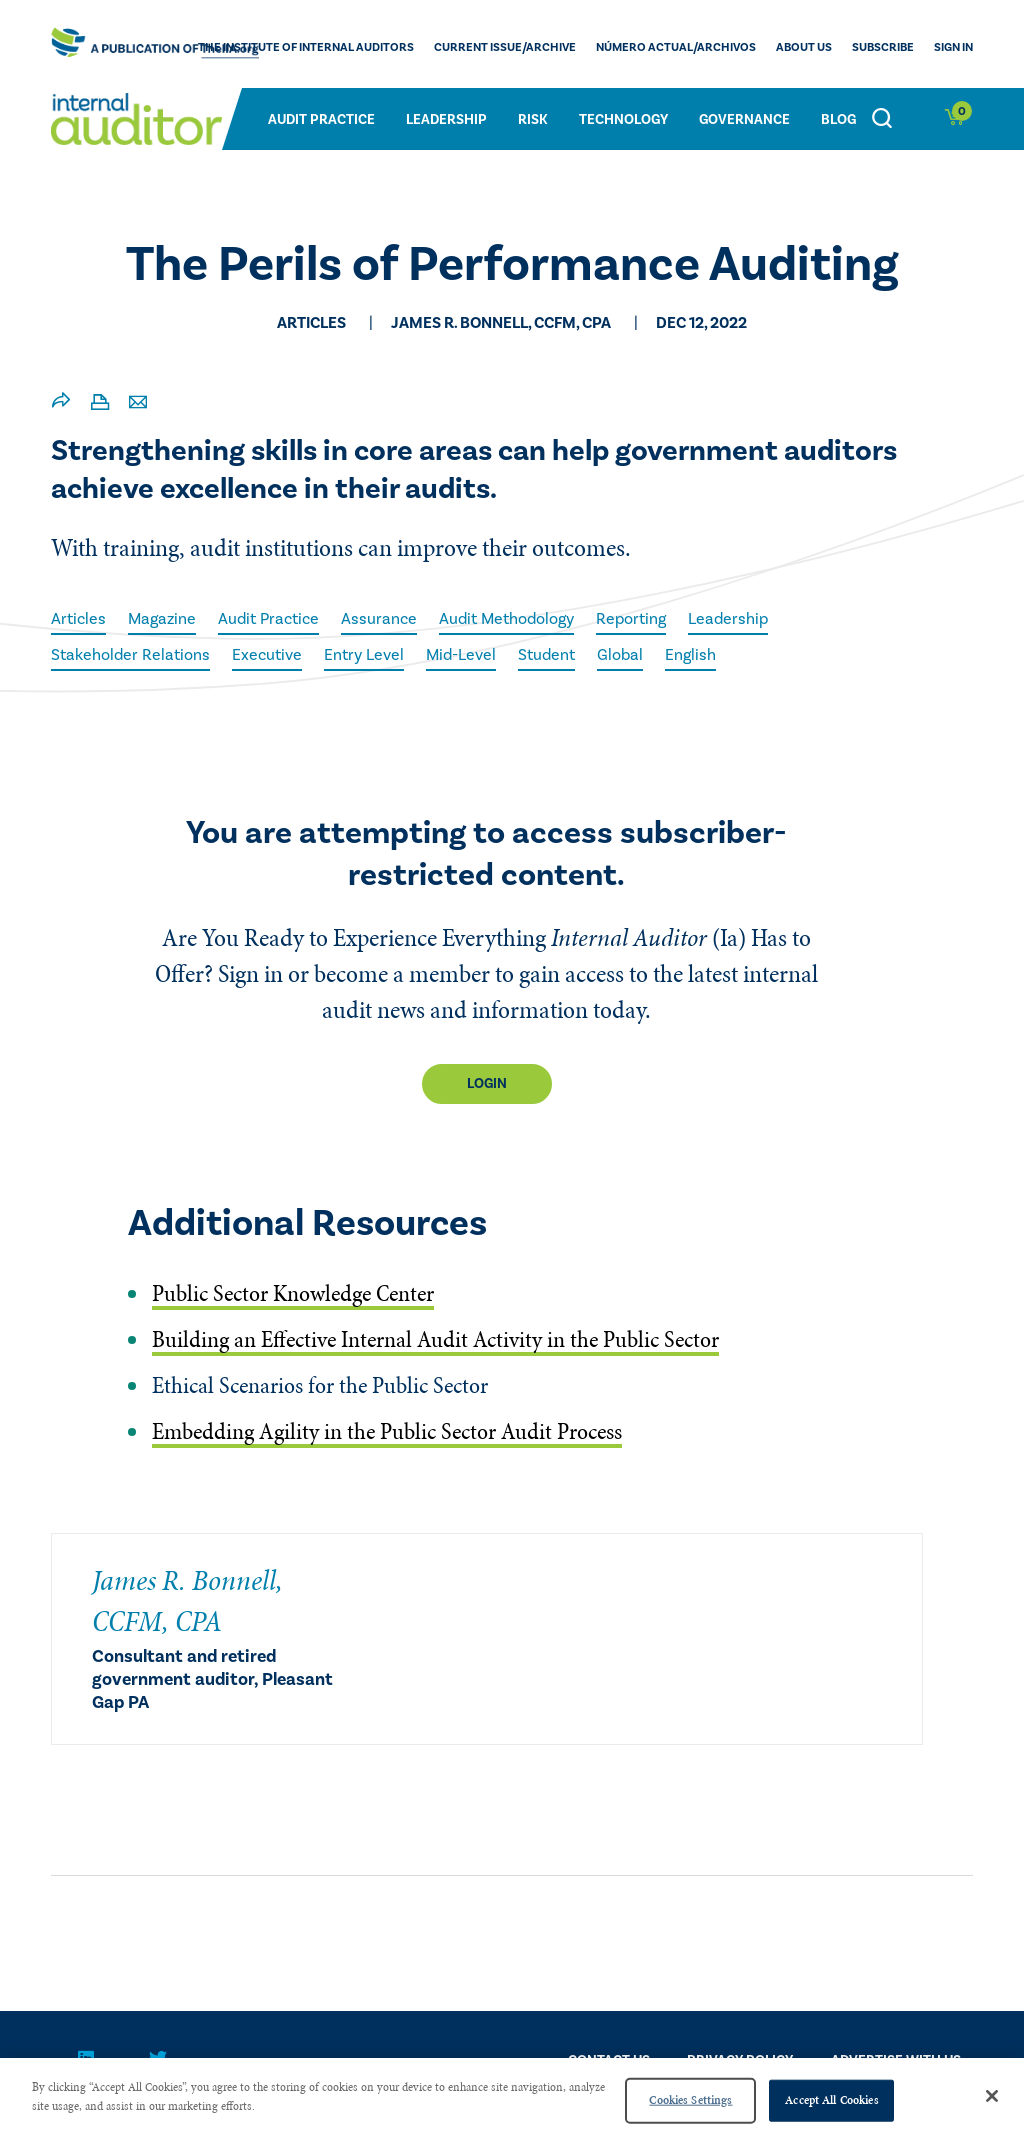 The image size is (1024, 2140). What do you see at coordinates (321, 120) in the screenshot?
I see `Audit Practice` at bounding box center [321, 120].